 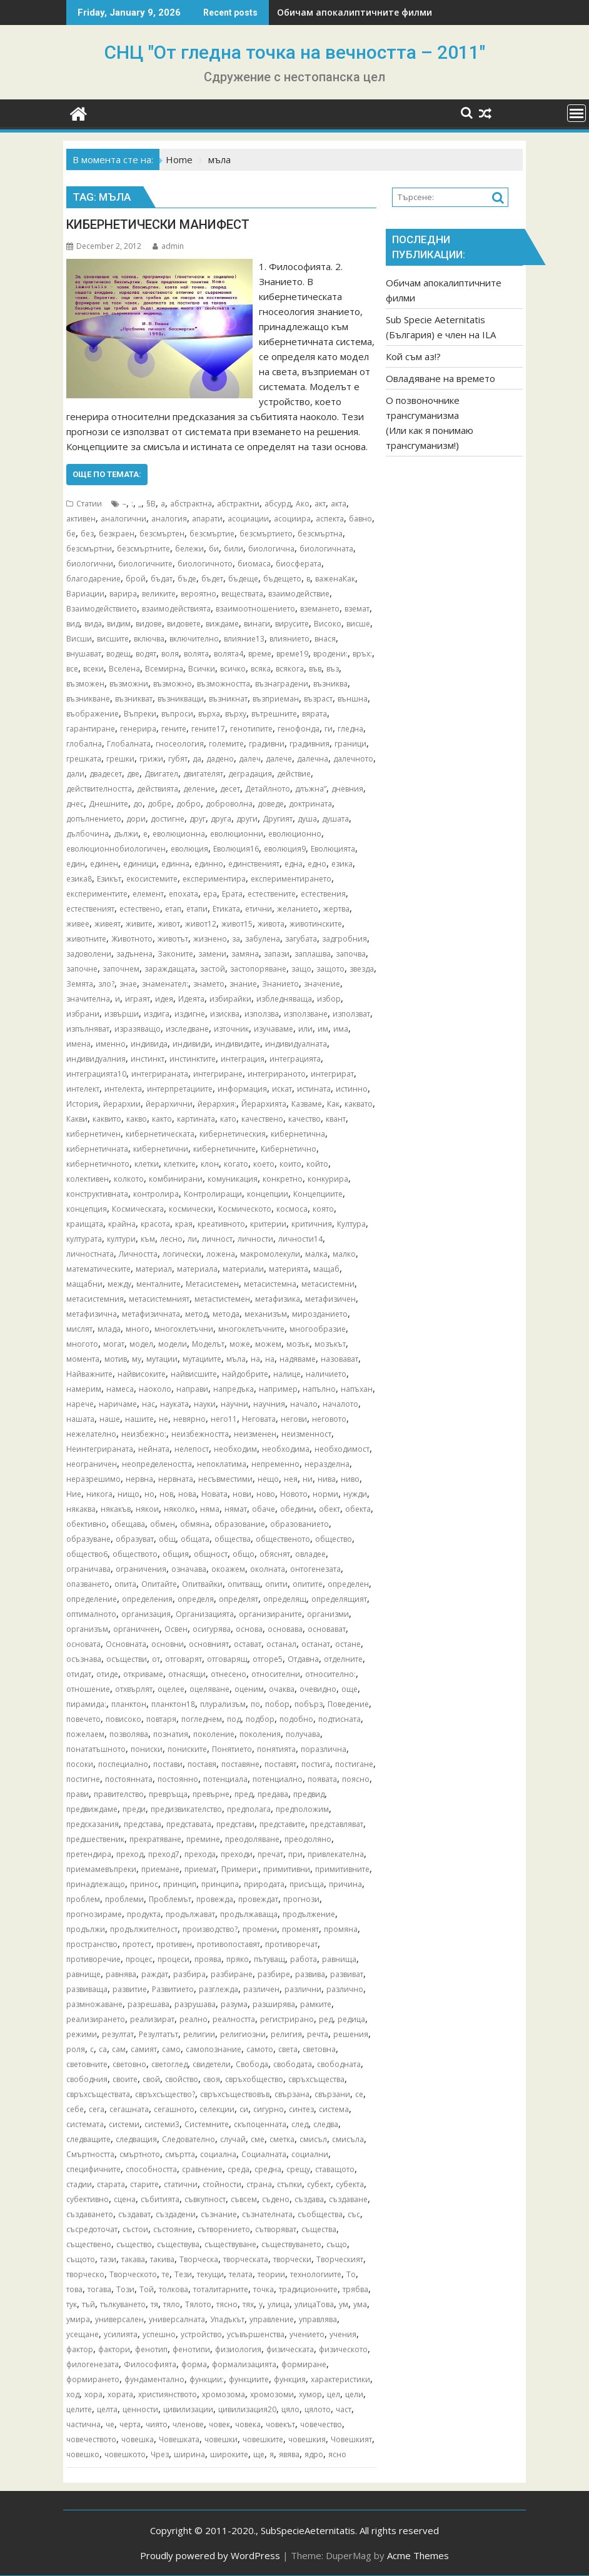 What do you see at coordinates (203, 1839) in the screenshot?
I see `премине` at bounding box center [203, 1839].